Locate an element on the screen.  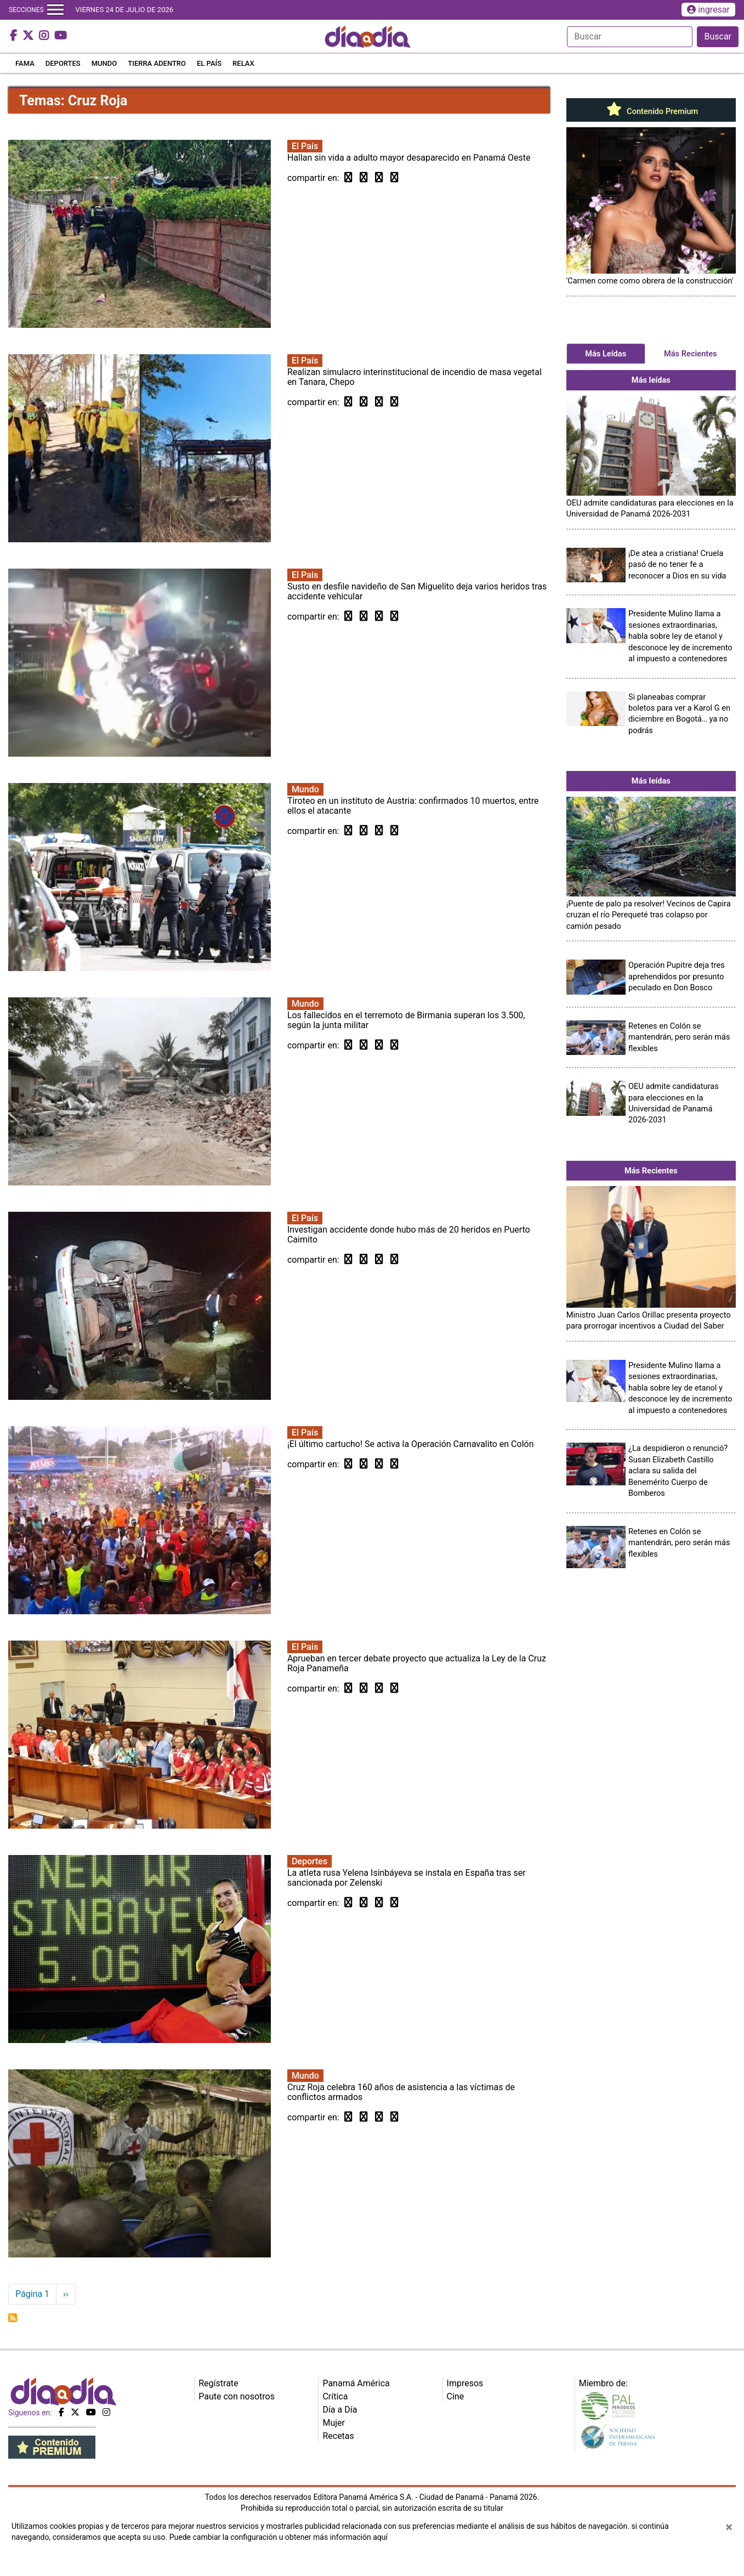
Crítica is located at coordinates (335, 2396).